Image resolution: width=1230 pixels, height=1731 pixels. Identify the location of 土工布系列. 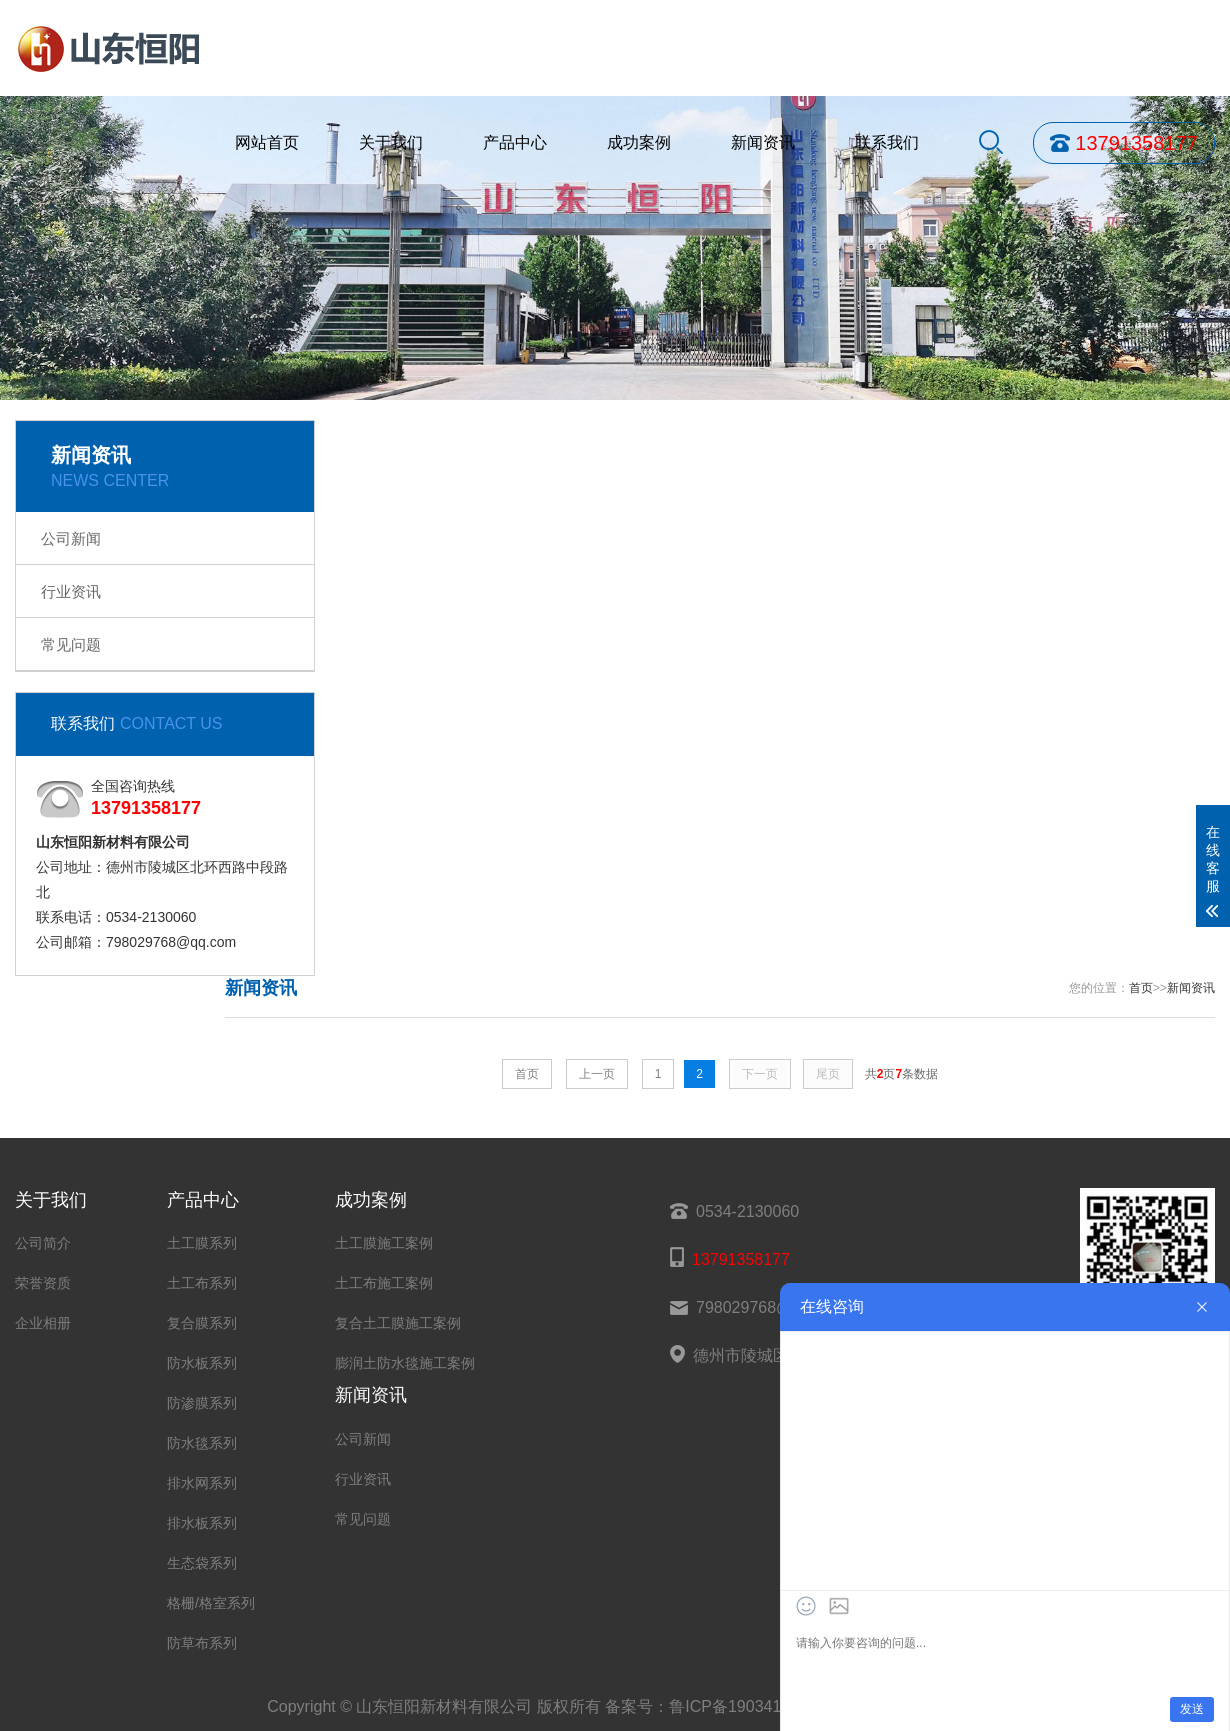
(202, 1283).